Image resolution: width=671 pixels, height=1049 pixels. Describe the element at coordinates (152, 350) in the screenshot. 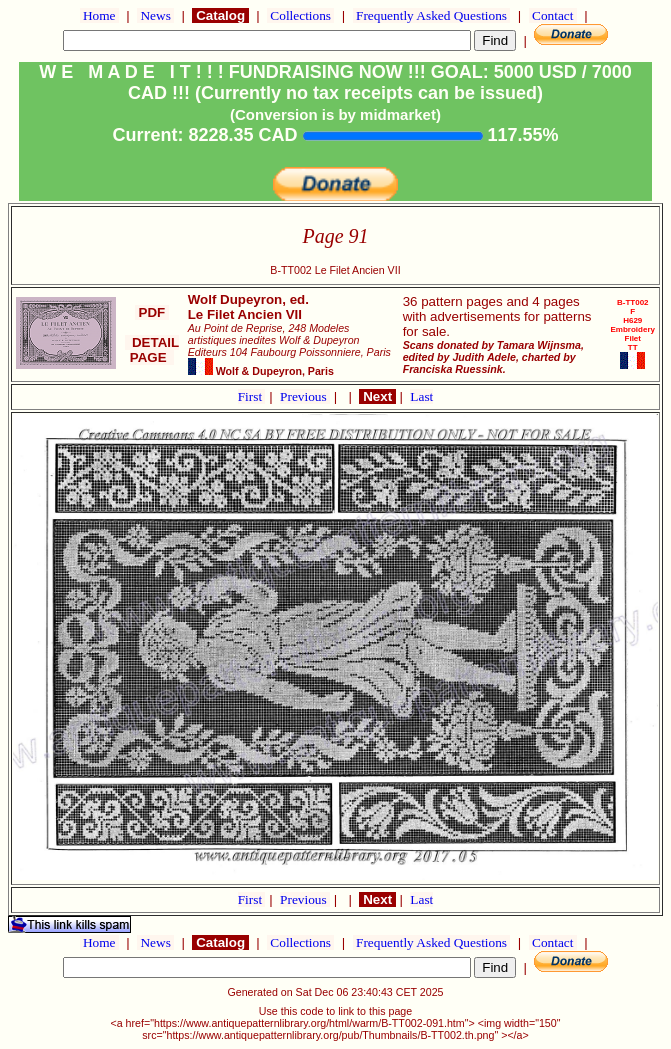

I see `DETAIL PAGE` at that location.